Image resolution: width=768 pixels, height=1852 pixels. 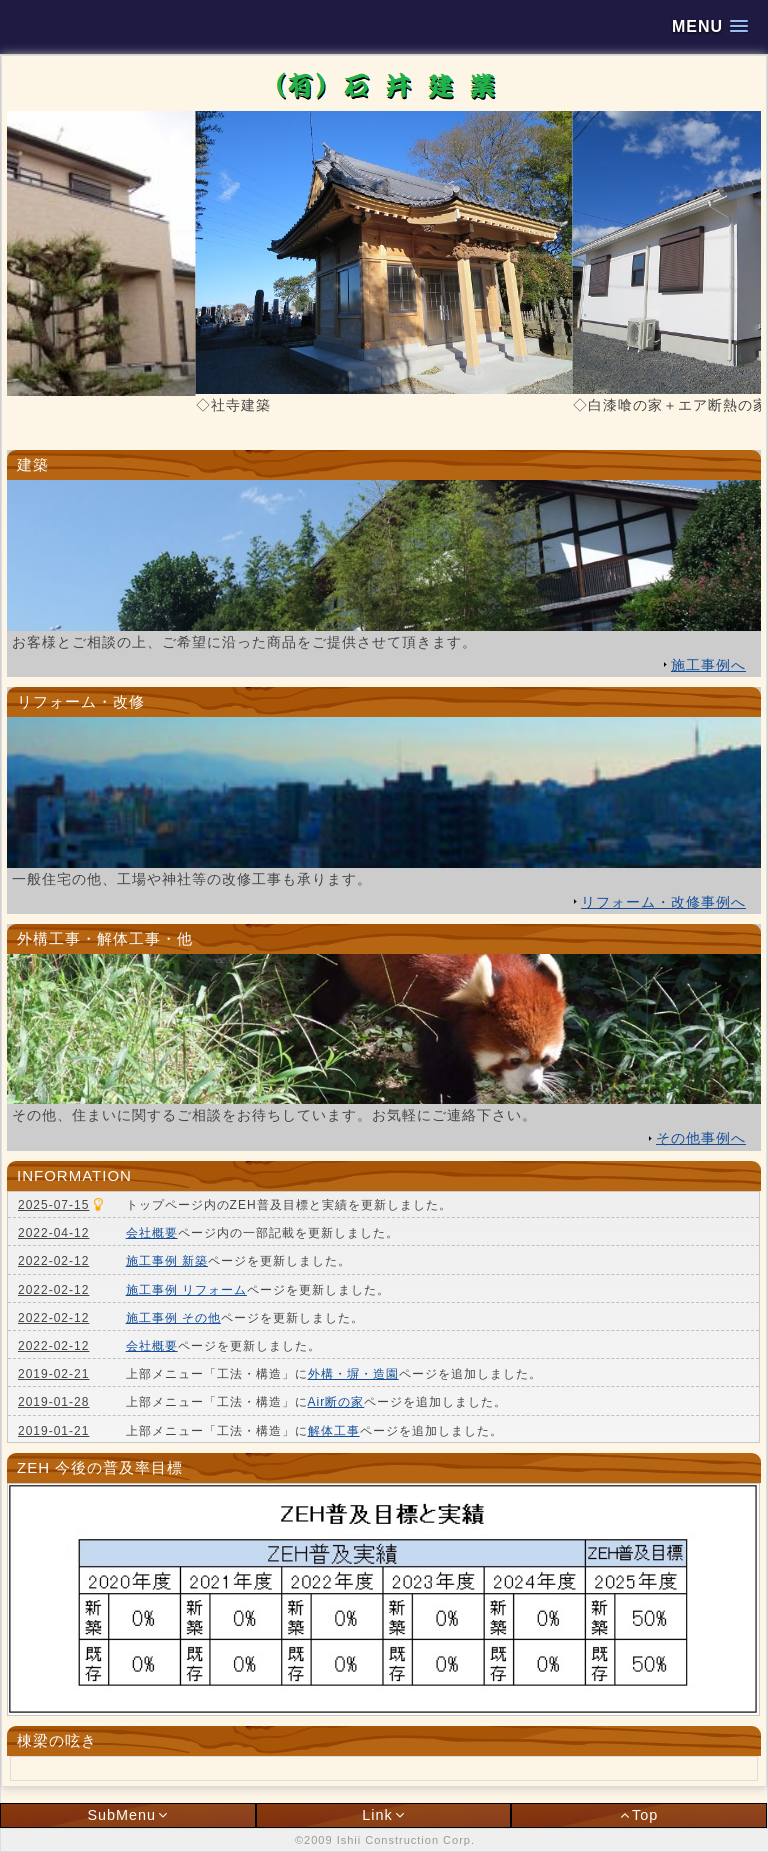 I want to click on 施工事例へ, so click(x=708, y=665).